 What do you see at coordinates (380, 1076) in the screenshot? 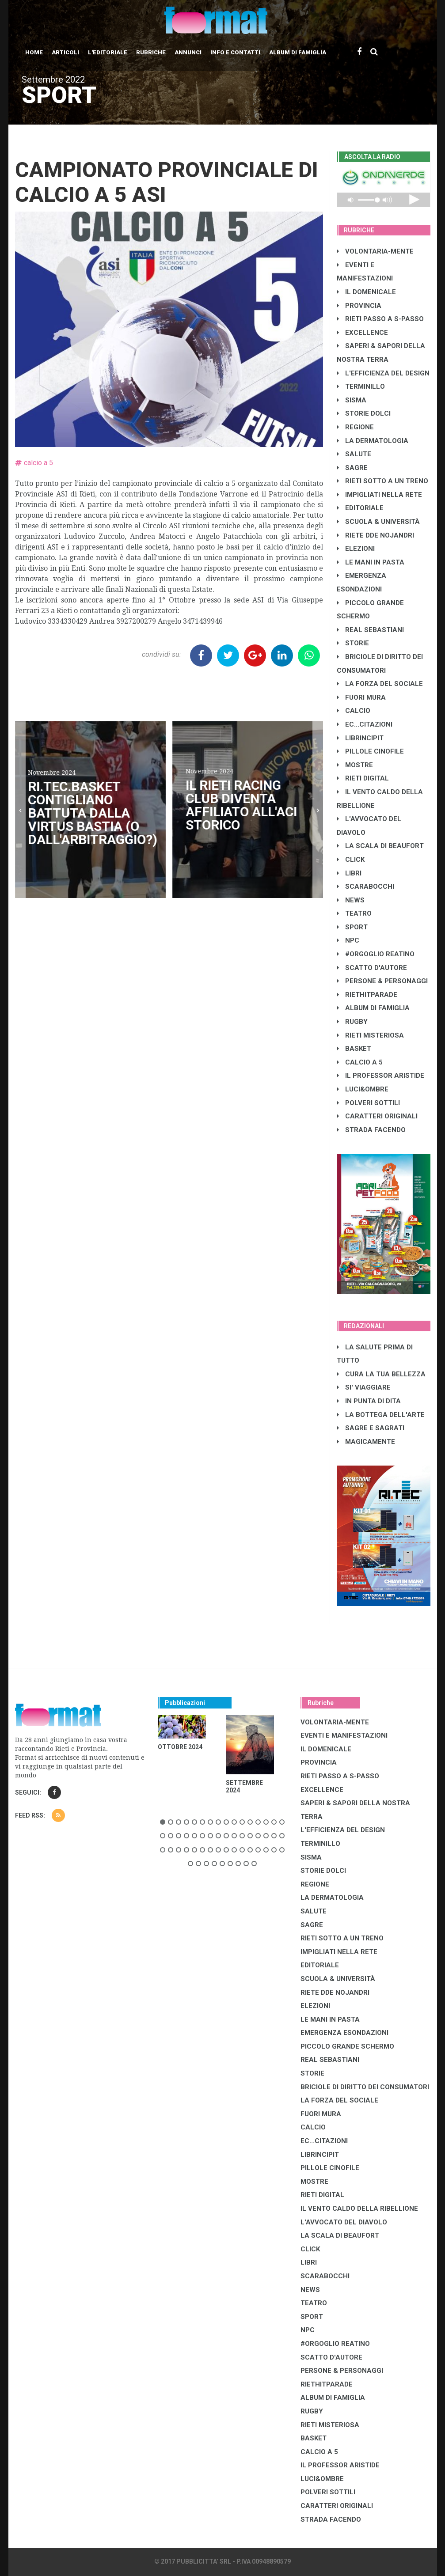
I see `IL PROFESSOR ARISTIDE` at bounding box center [380, 1076].